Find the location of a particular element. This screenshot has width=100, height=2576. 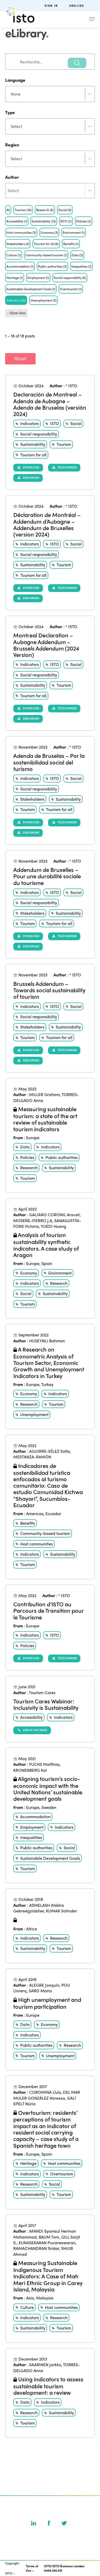

Download is located at coordinates (28, 467).